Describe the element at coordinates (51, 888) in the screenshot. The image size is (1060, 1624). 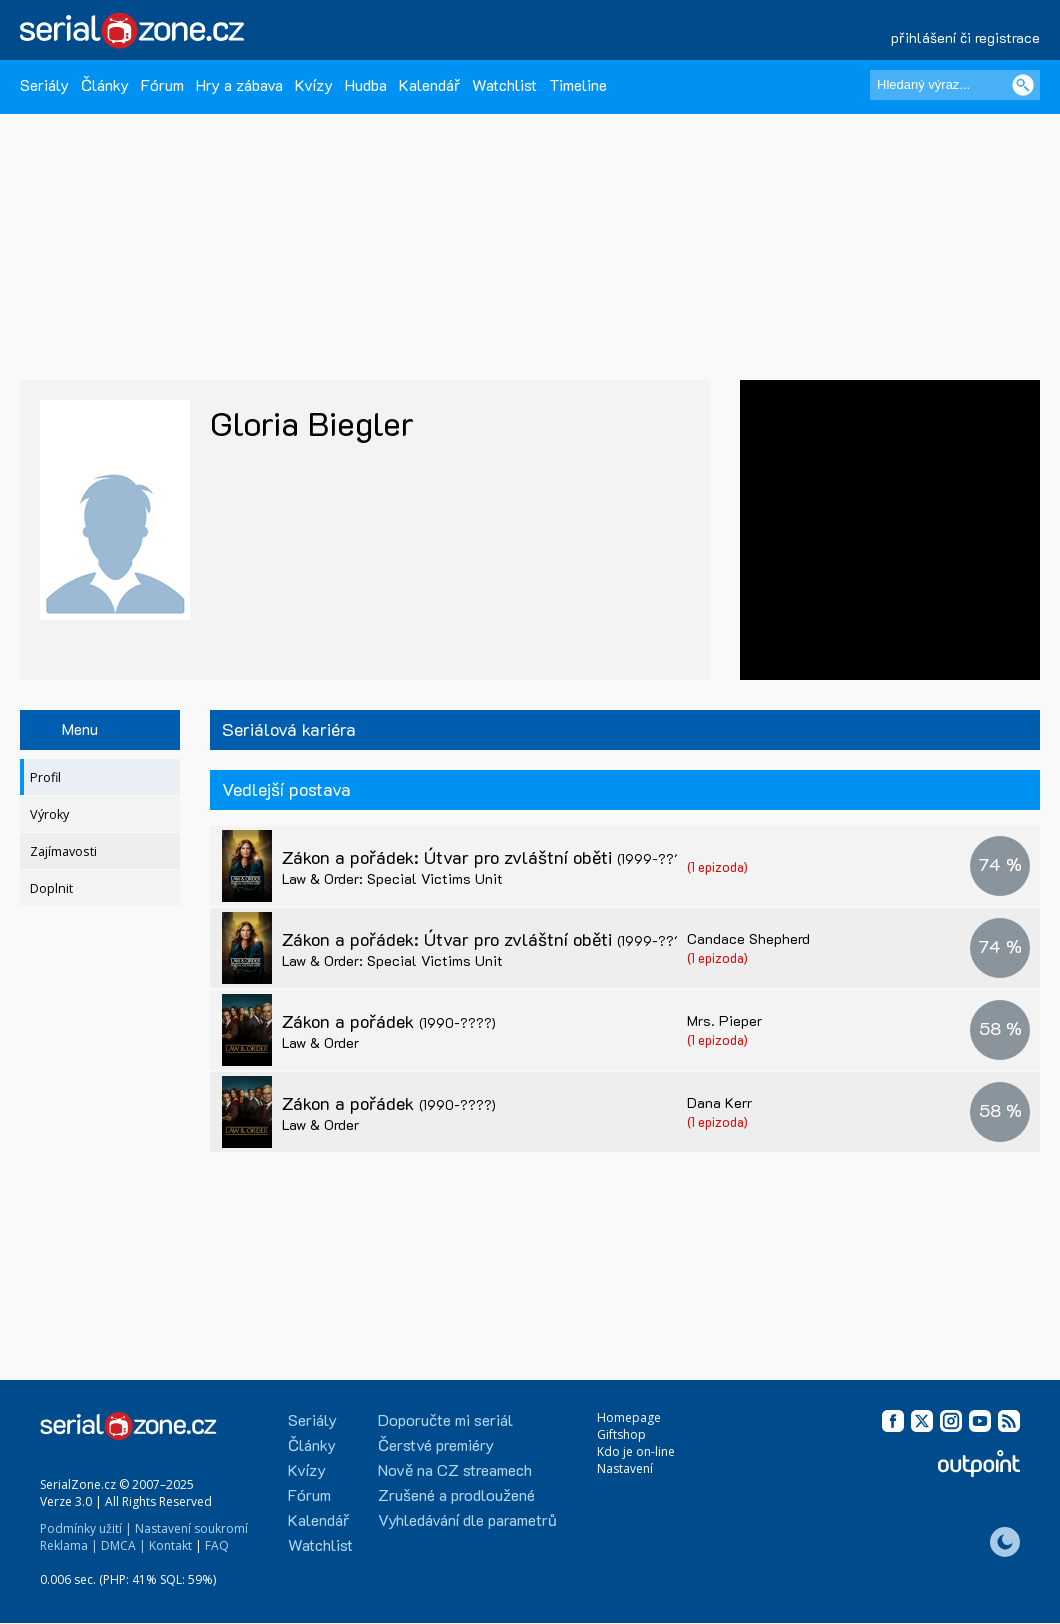
I see `Doplnit` at that location.